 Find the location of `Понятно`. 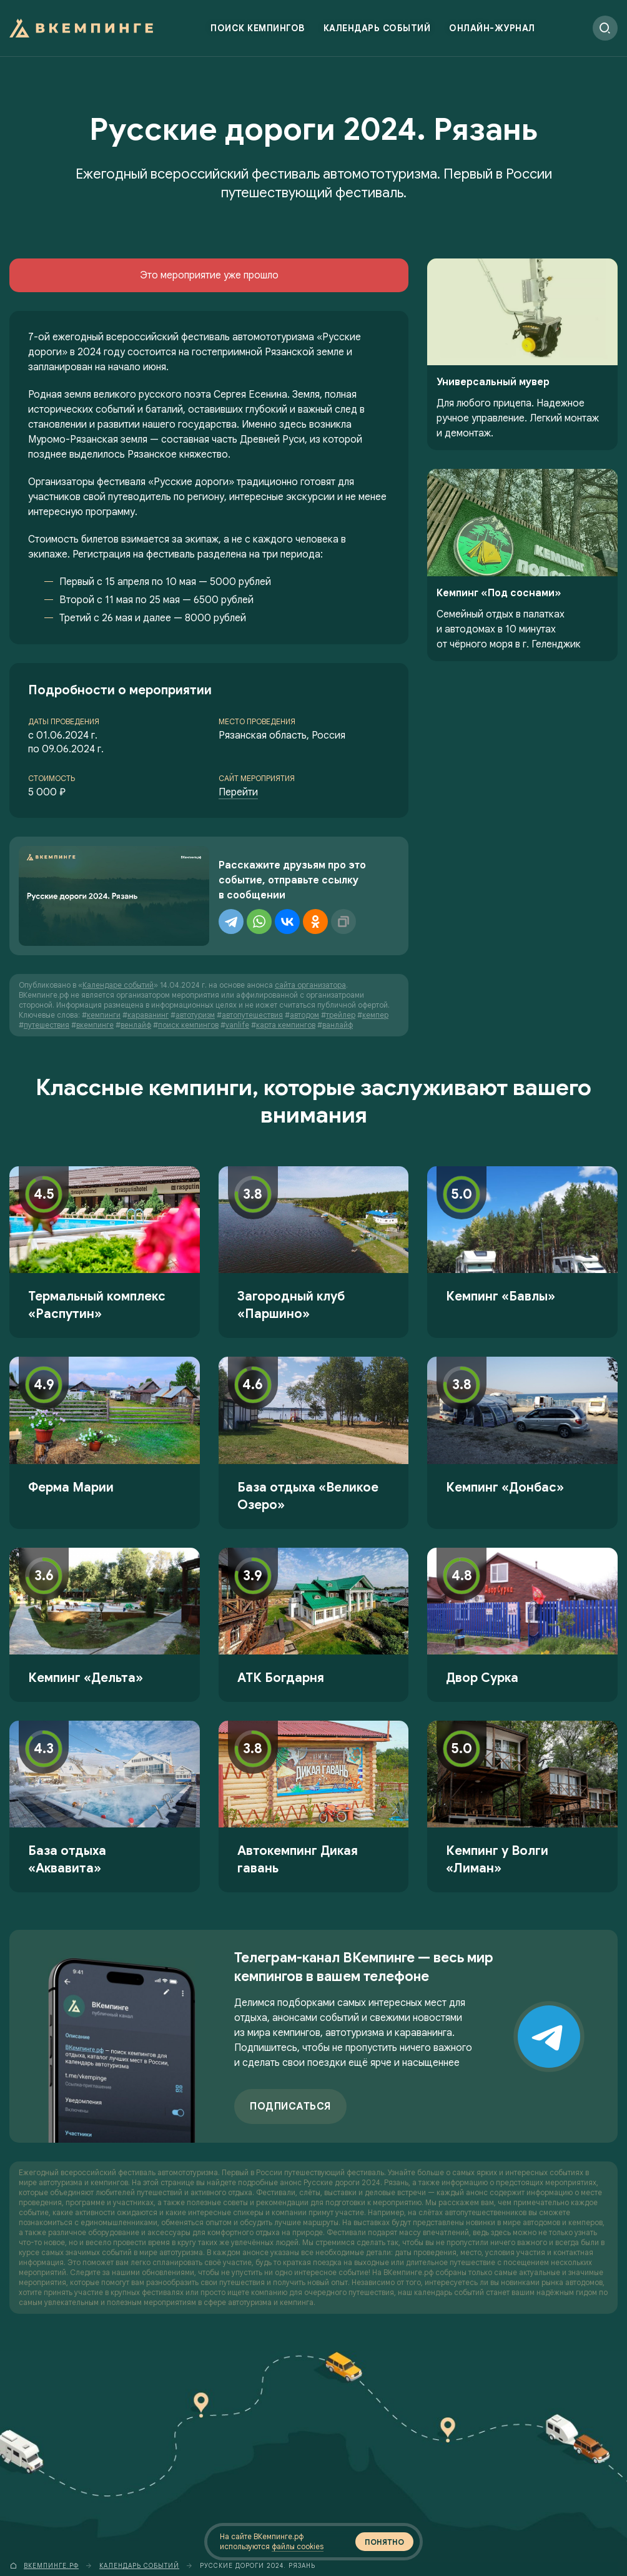

Понятно is located at coordinates (384, 2542).